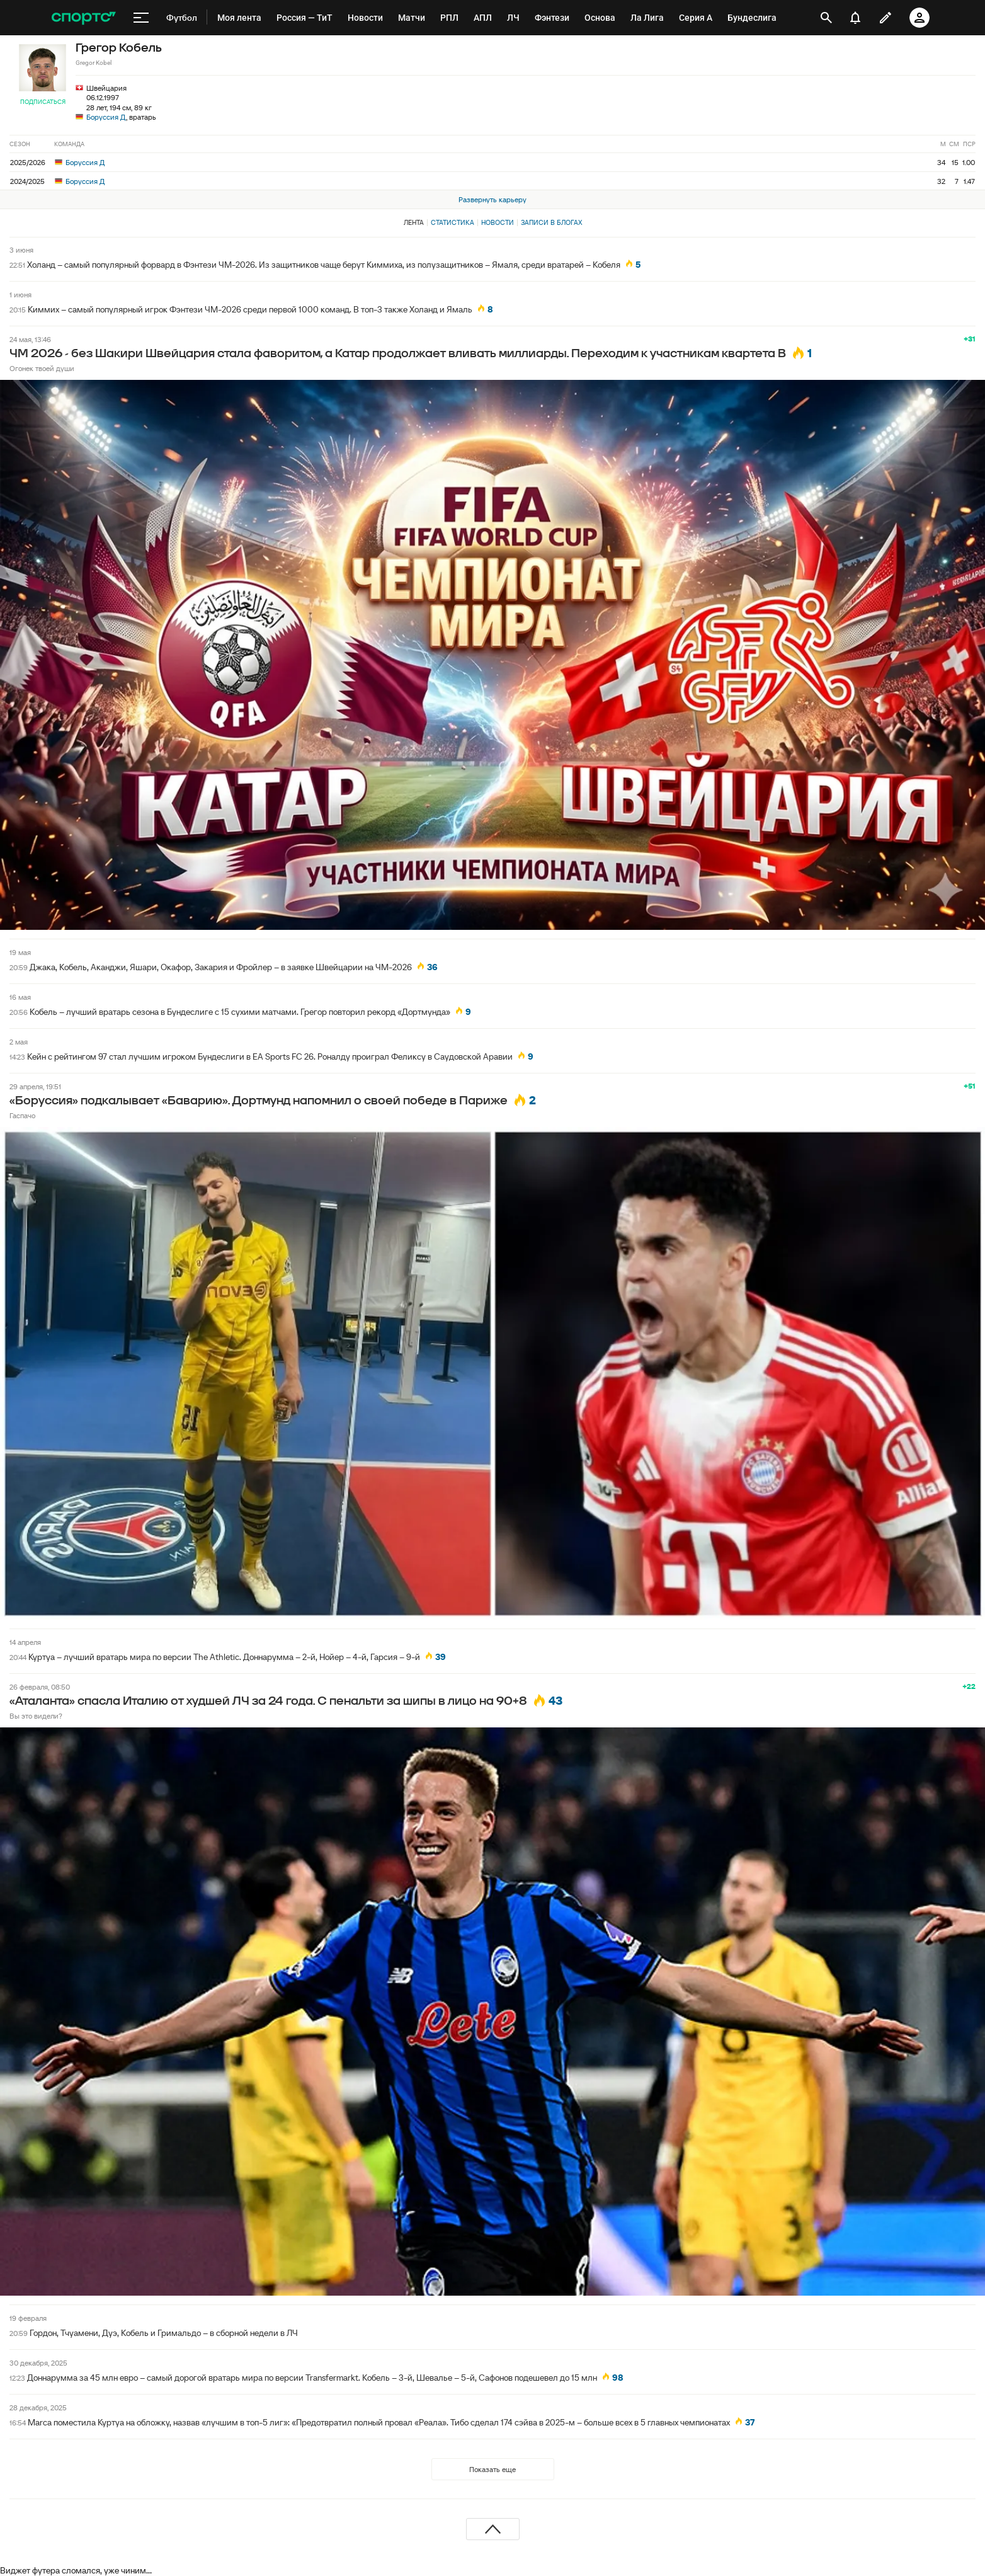 This screenshot has width=985, height=2576. Describe the element at coordinates (141, 17) in the screenshot. I see `[меню]` at that location.